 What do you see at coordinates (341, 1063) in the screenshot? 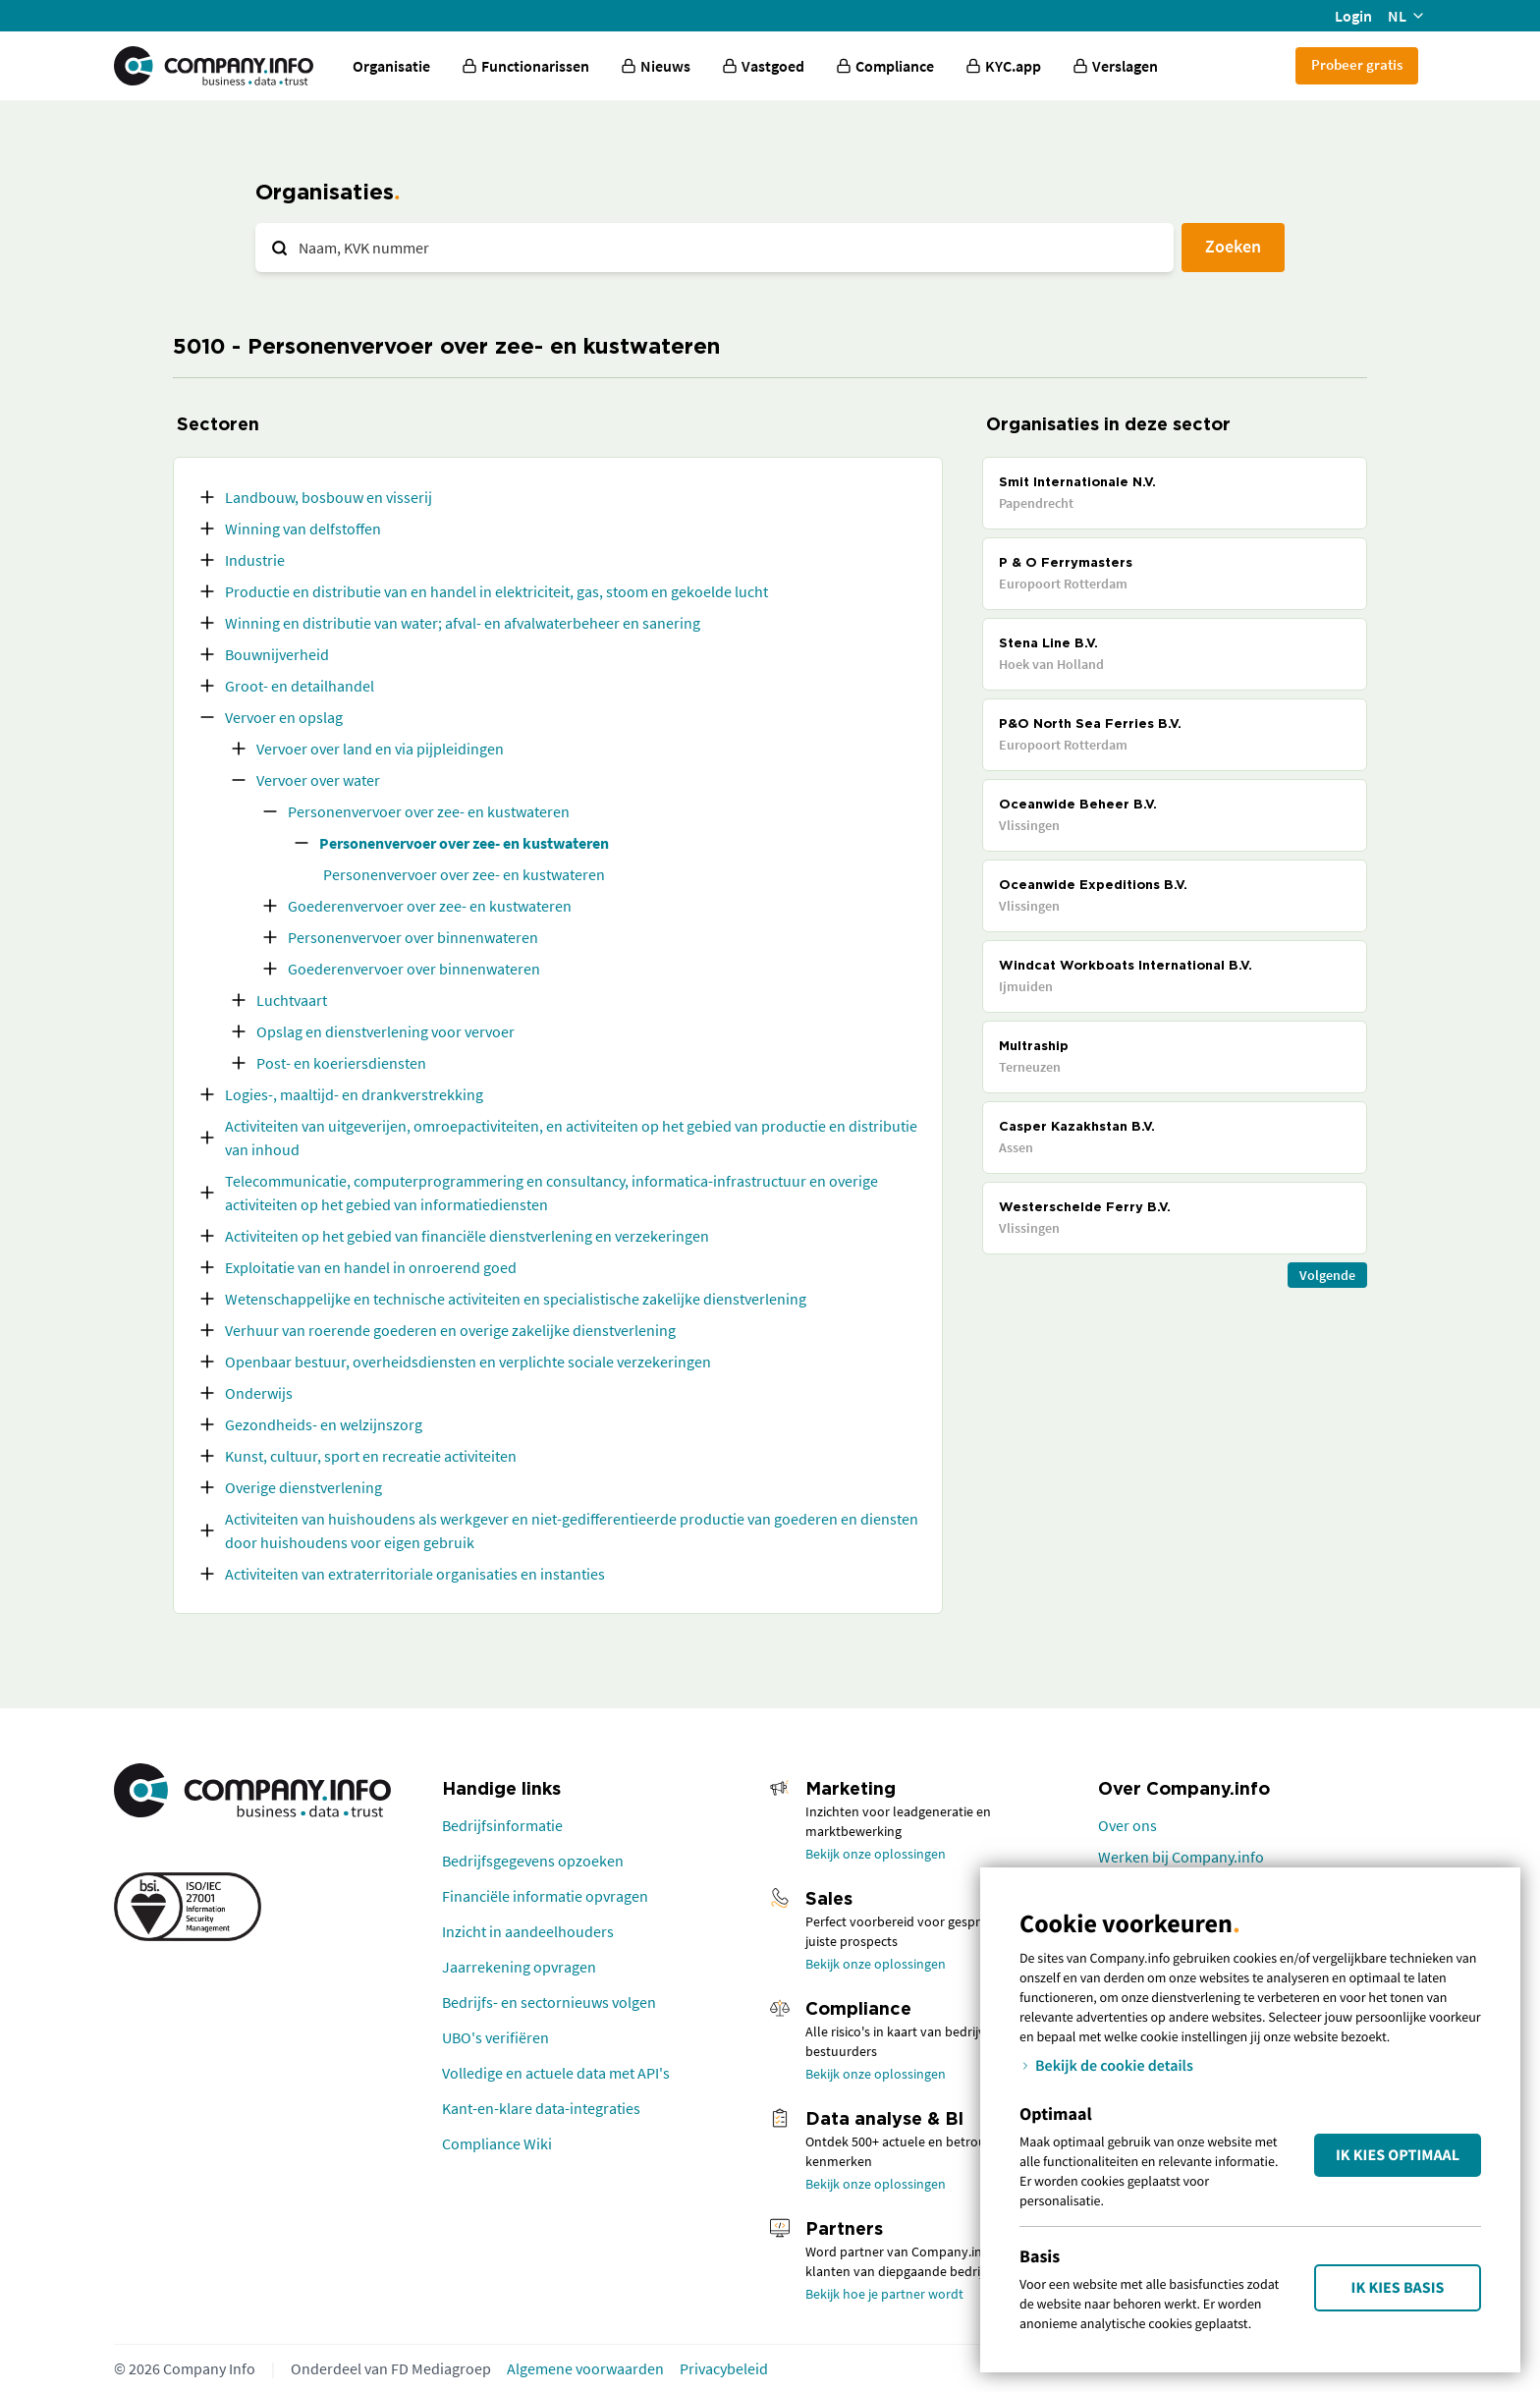
I see `Post- en koeriersdiensten` at bounding box center [341, 1063].